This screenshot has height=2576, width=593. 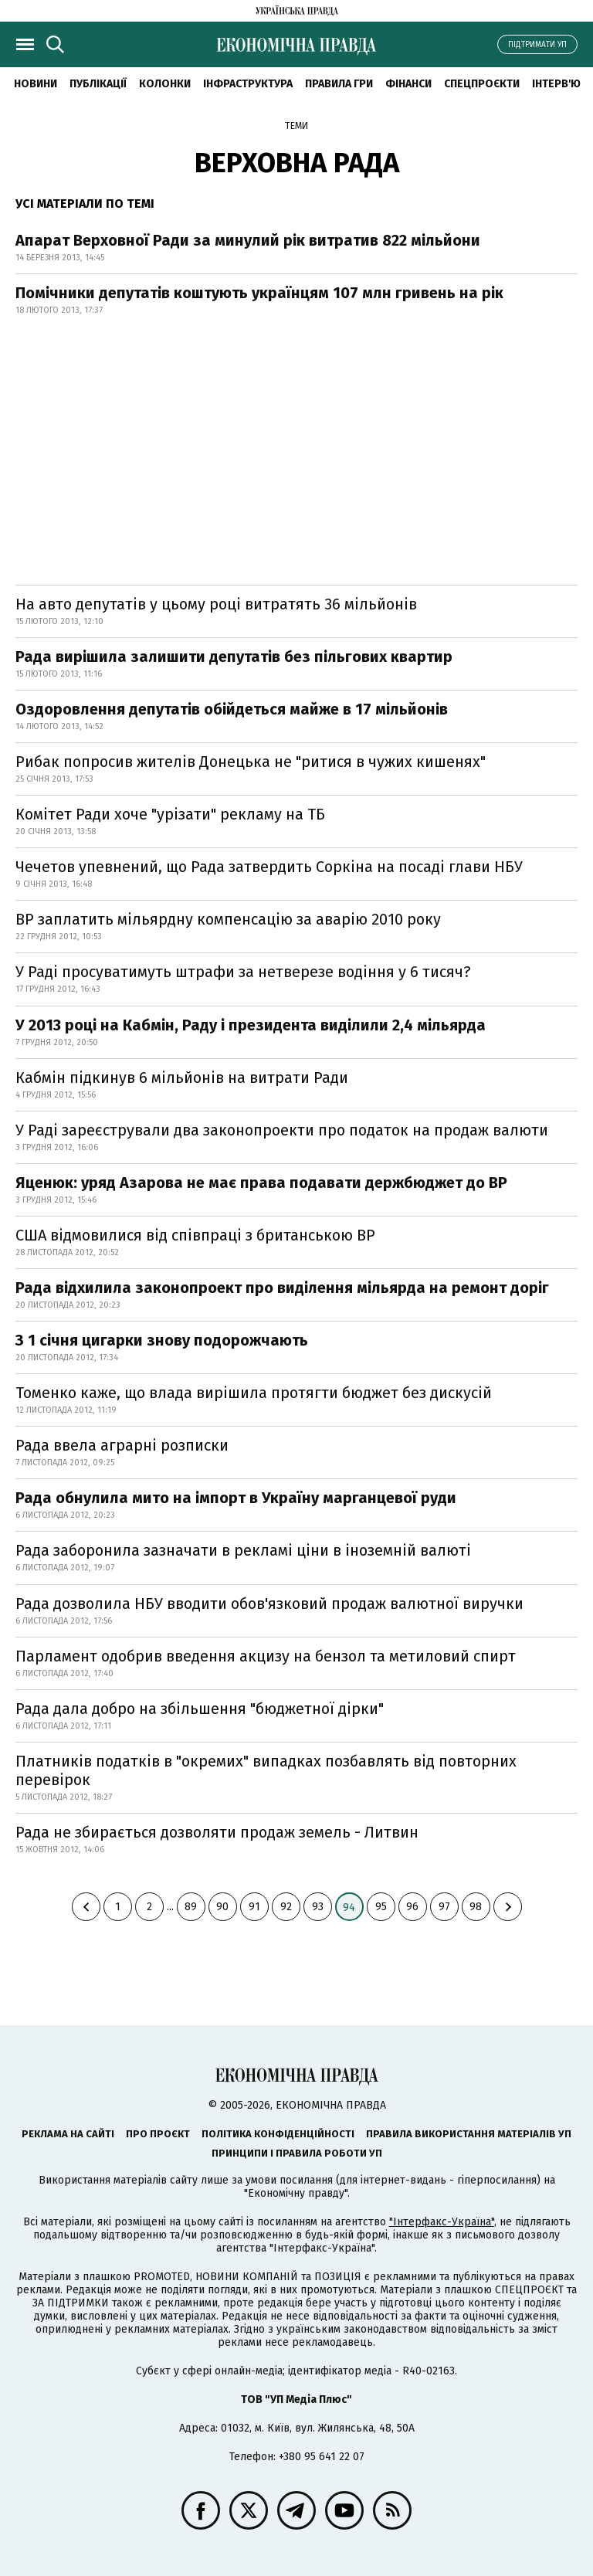 What do you see at coordinates (216, 1832) in the screenshot?
I see `Рада не збирається дозволяти продаж земель - Литвин` at bounding box center [216, 1832].